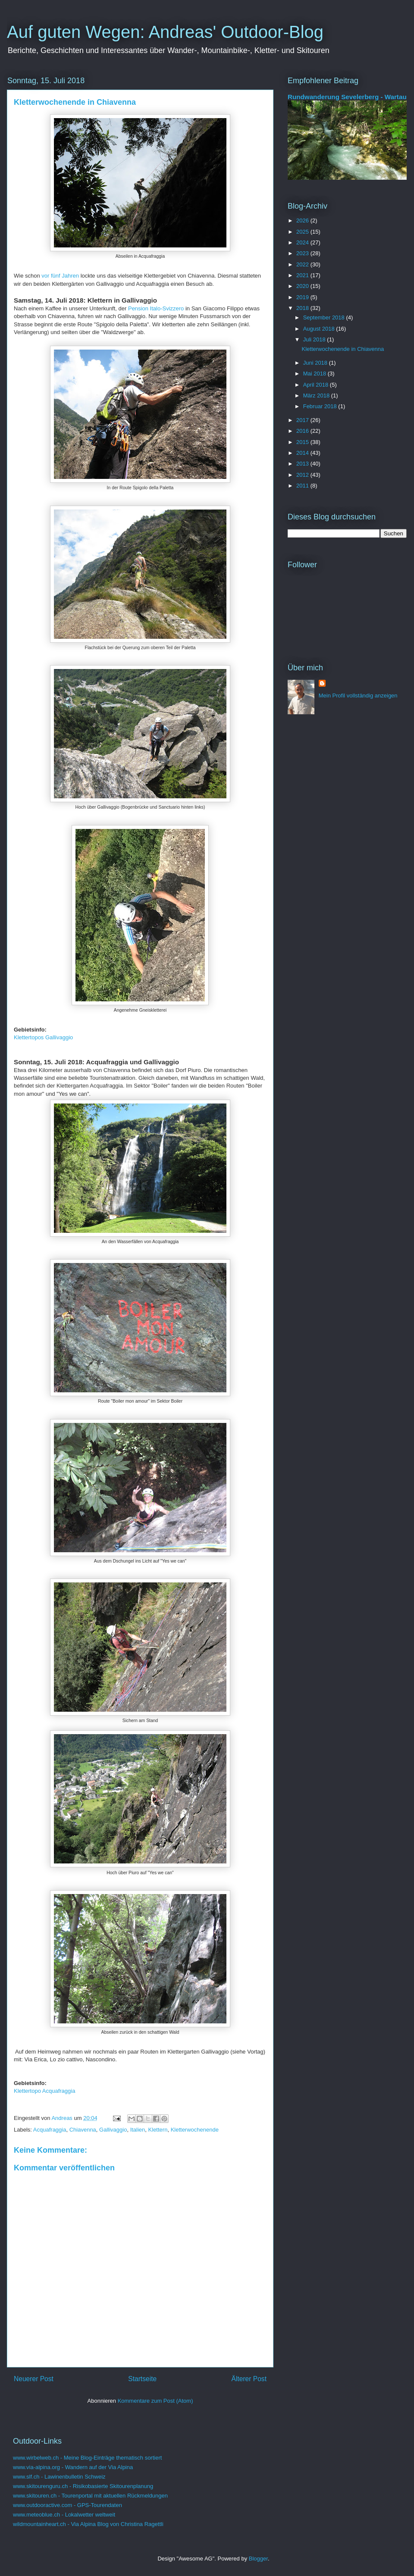 This screenshot has height=2576, width=414. Describe the element at coordinates (73, 2467) in the screenshot. I see `www.via-alpina.org - Wandern auf der Via Alpina` at that location.